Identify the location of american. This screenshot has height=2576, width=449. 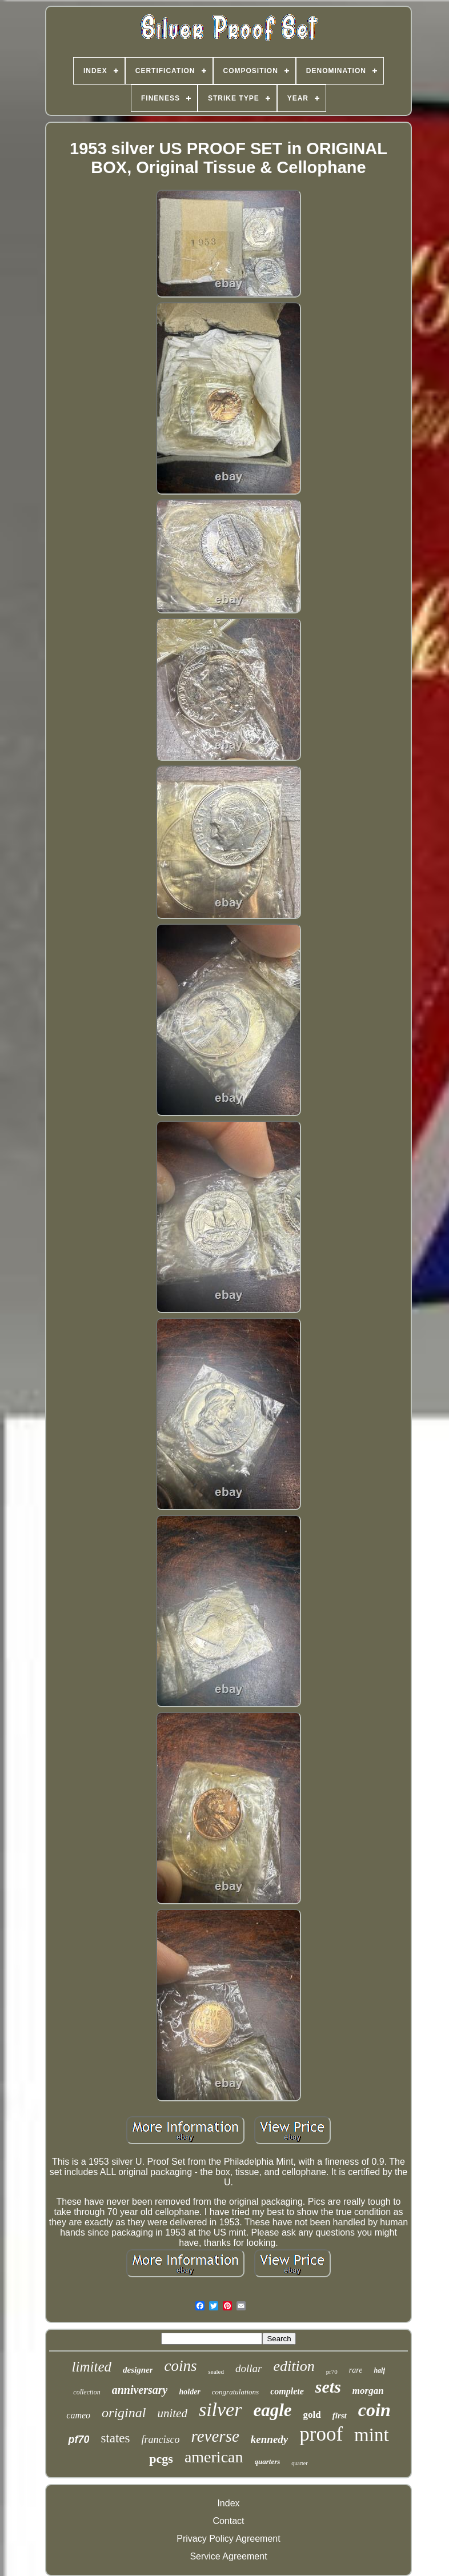
(214, 2457).